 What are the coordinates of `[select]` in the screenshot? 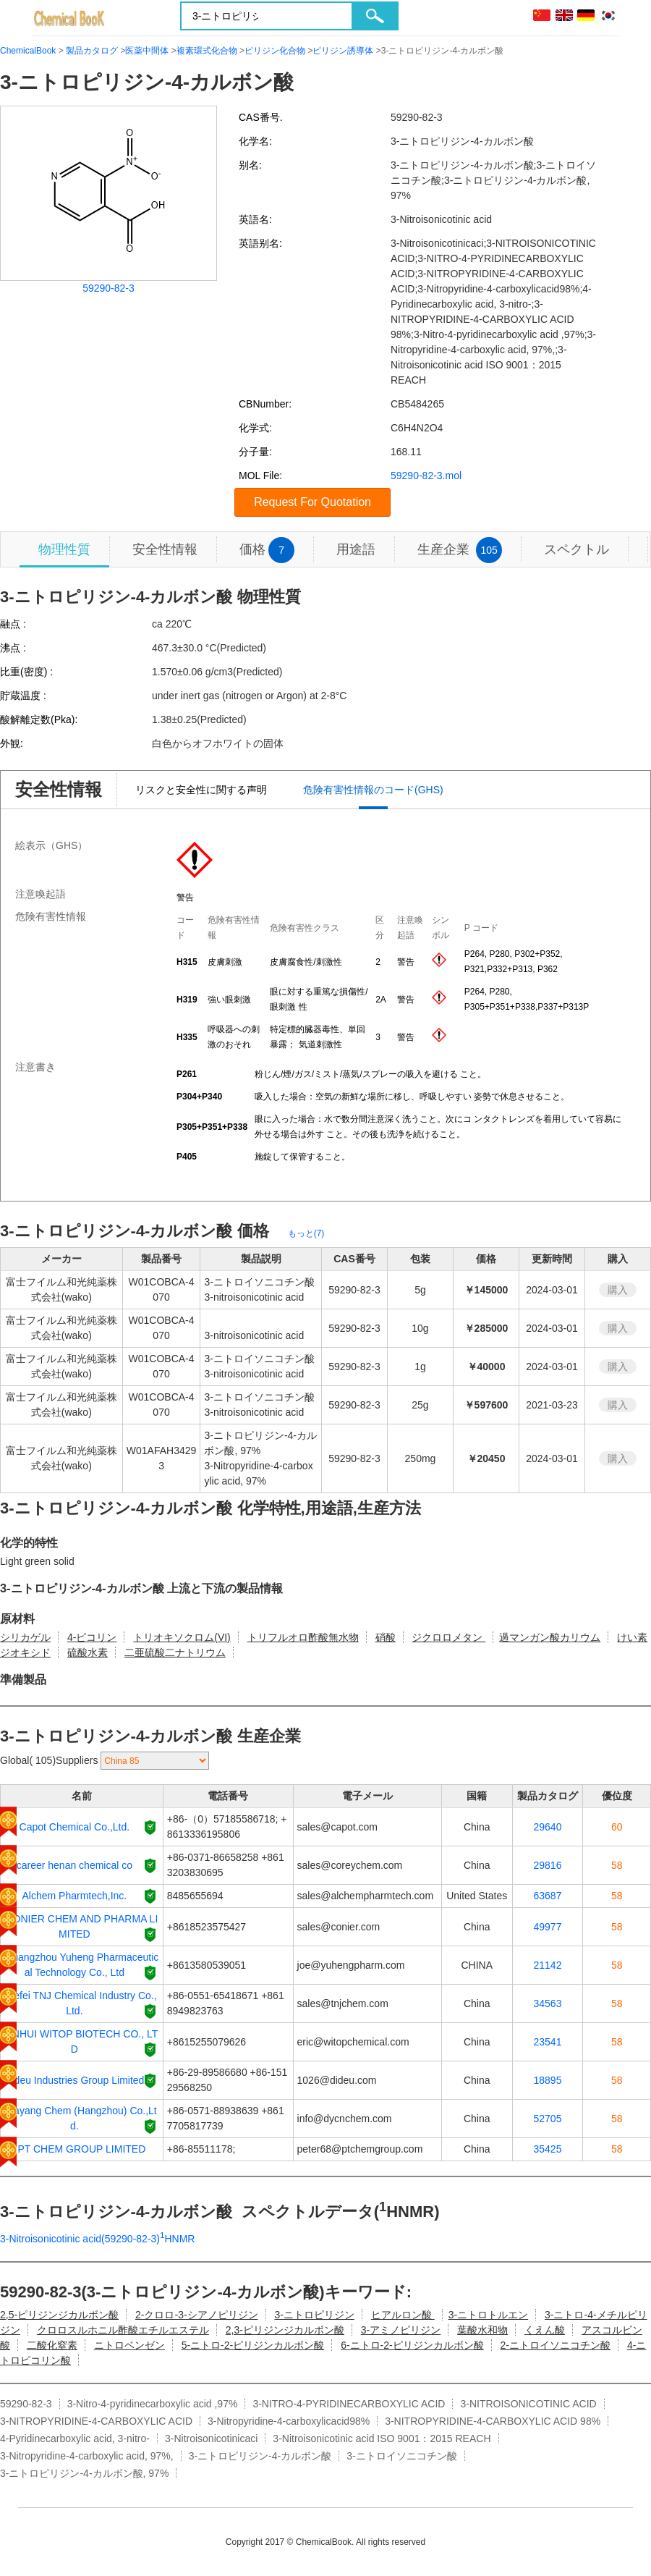 It's located at (155, 1761).